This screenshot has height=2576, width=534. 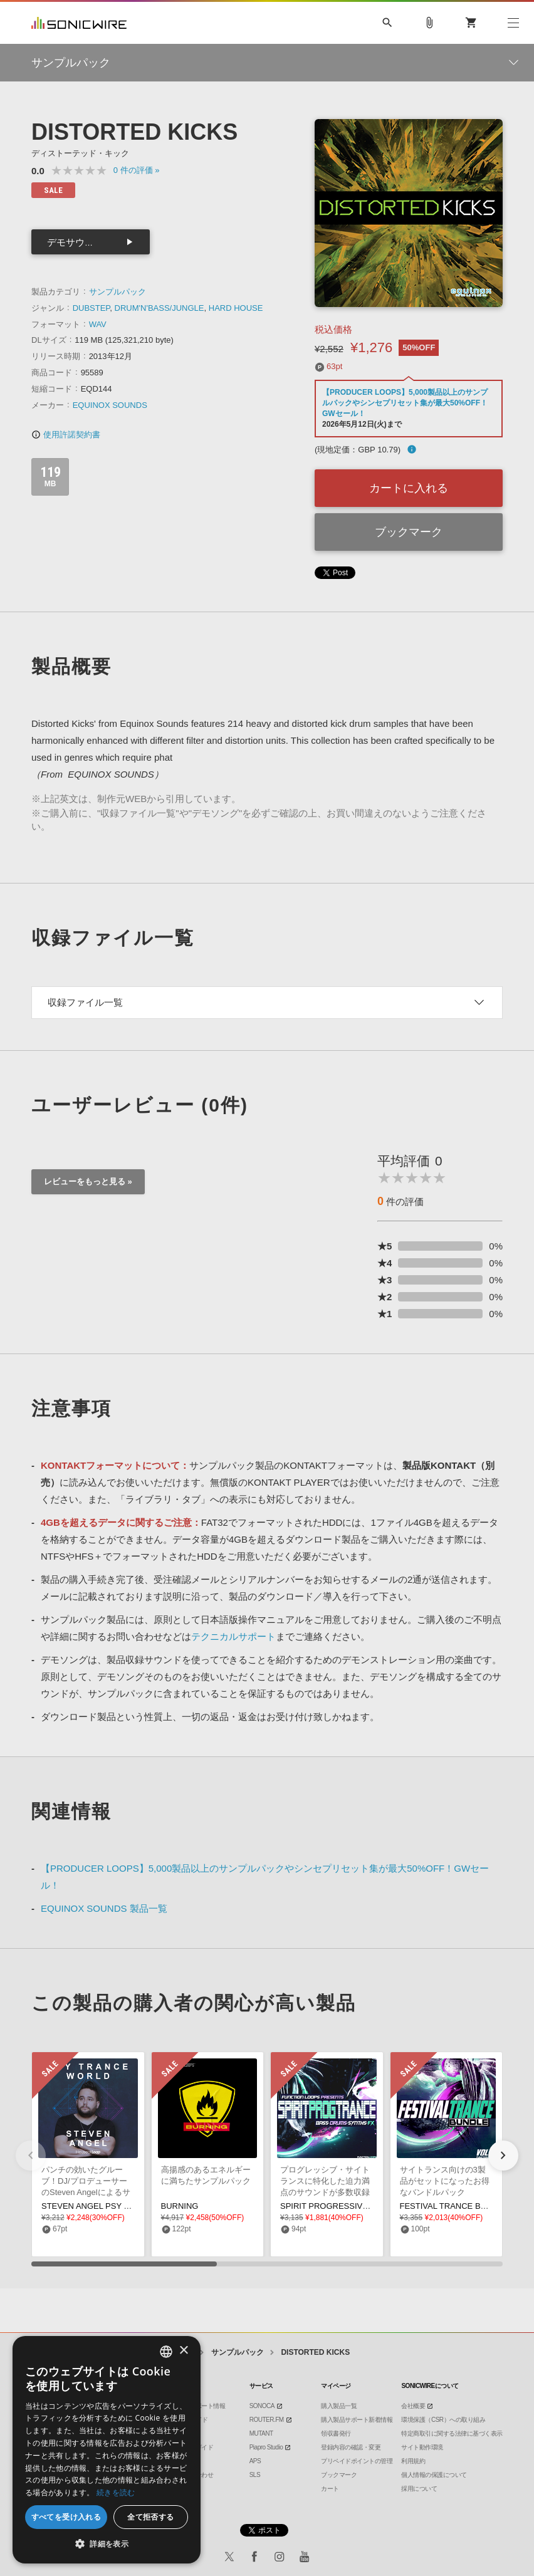 What do you see at coordinates (339, 2405) in the screenshot?
I see `購入製品一覧` at bounding box center [339, 2405].